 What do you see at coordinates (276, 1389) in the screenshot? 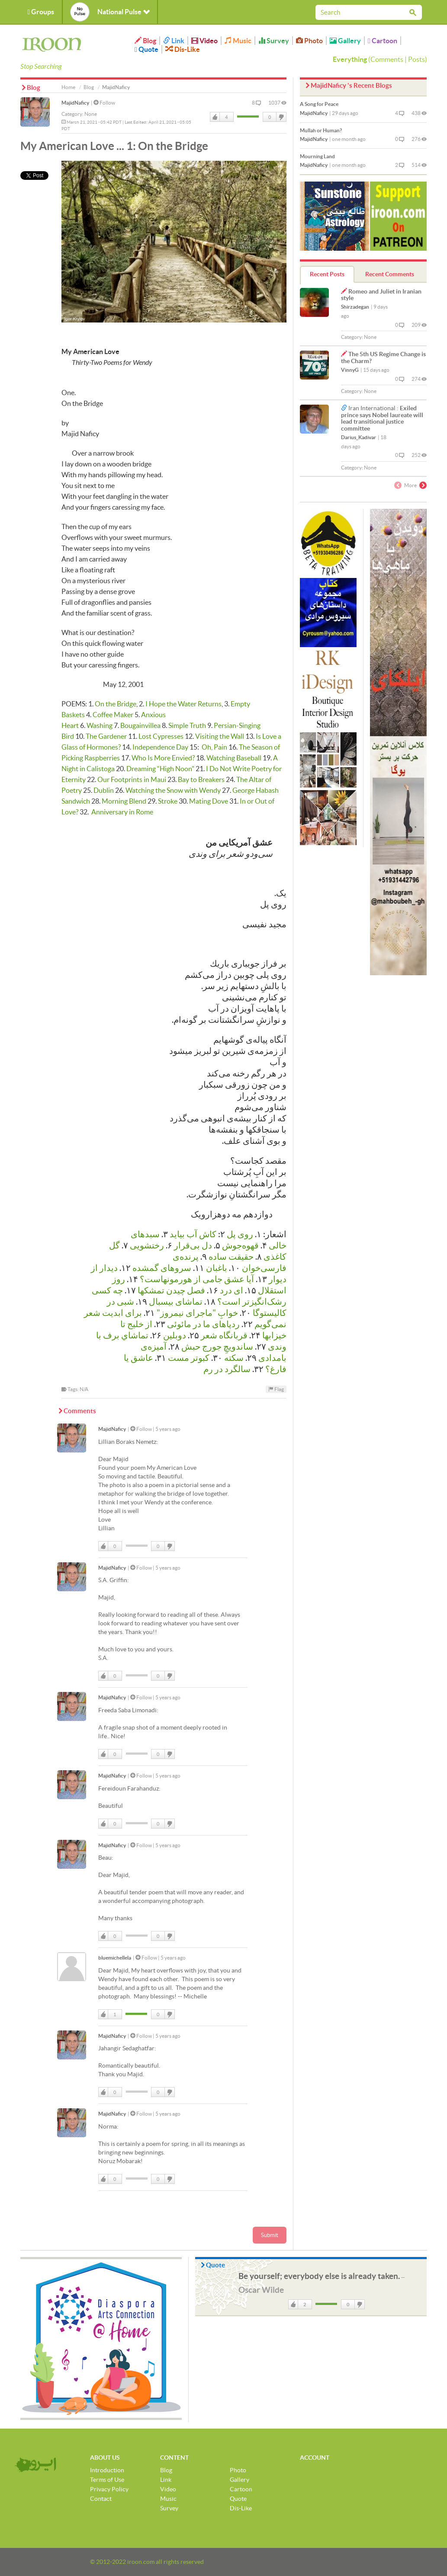
I see `Flag` at bounding box center [276, 1389].